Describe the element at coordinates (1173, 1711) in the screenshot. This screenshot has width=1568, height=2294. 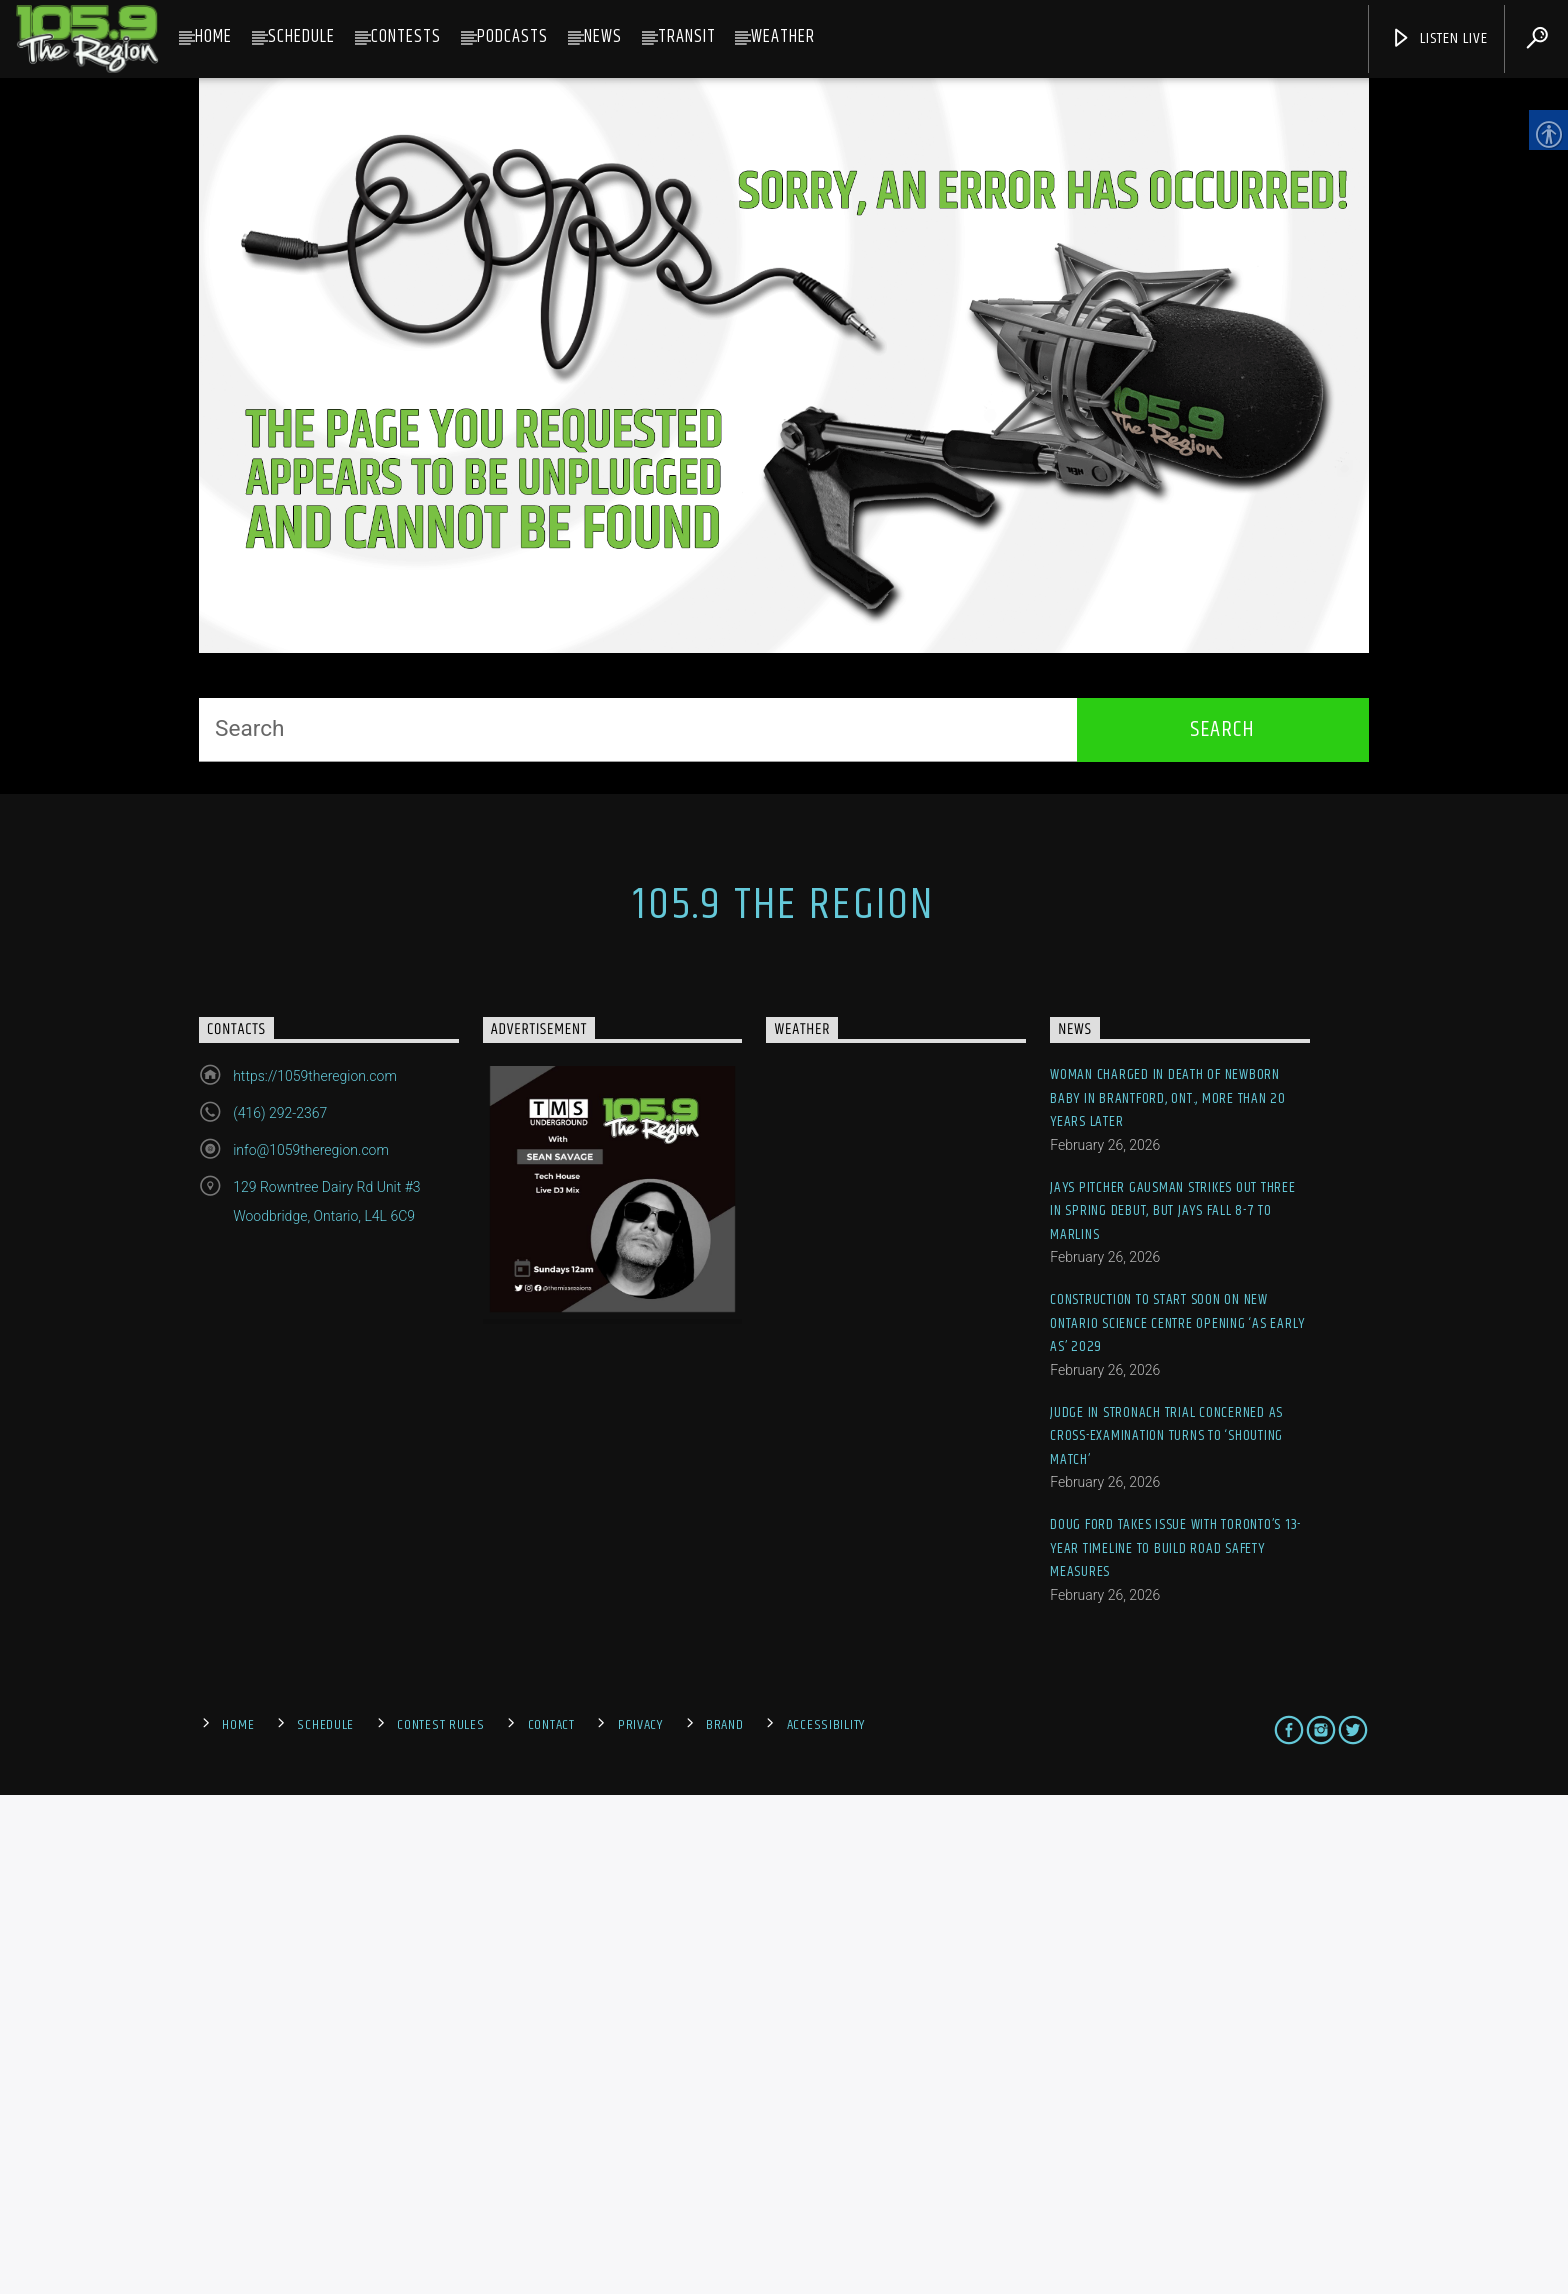
I see `Jays pitcher Gausman strikes out three in spring debut, but Jays fall 8-7 to Marlins` at that location.